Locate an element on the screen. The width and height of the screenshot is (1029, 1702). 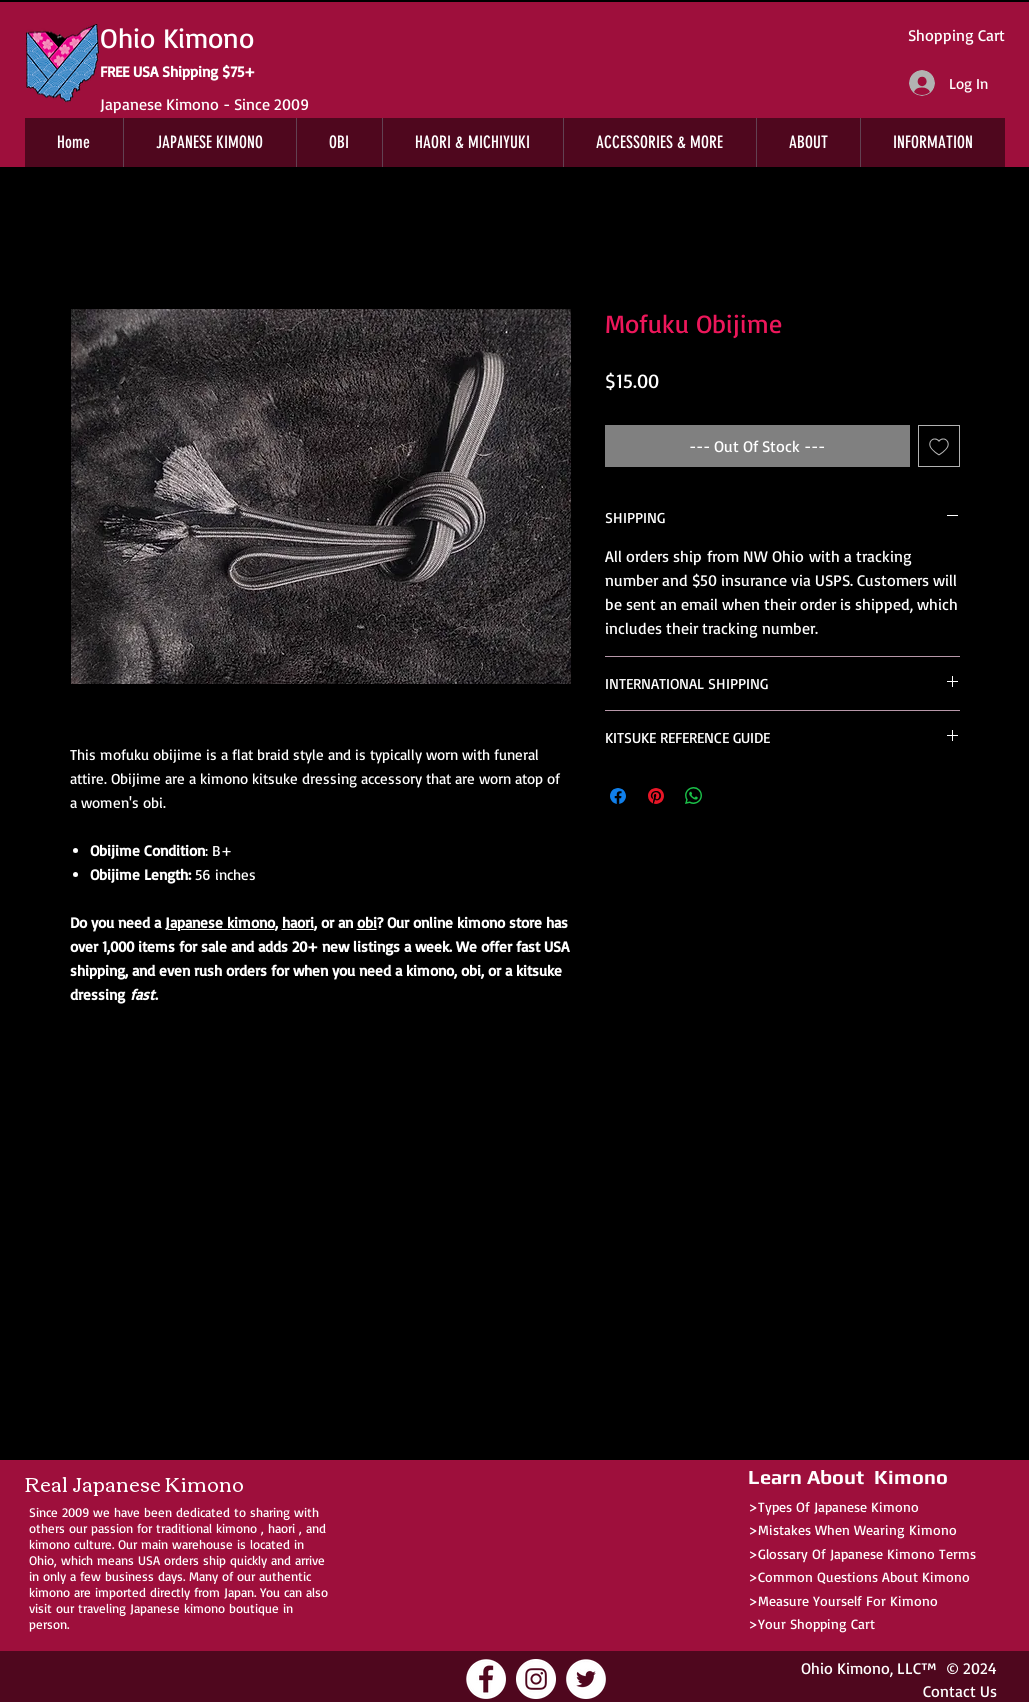
Common Questions About Kimono is located at coordinates (864, 1576).